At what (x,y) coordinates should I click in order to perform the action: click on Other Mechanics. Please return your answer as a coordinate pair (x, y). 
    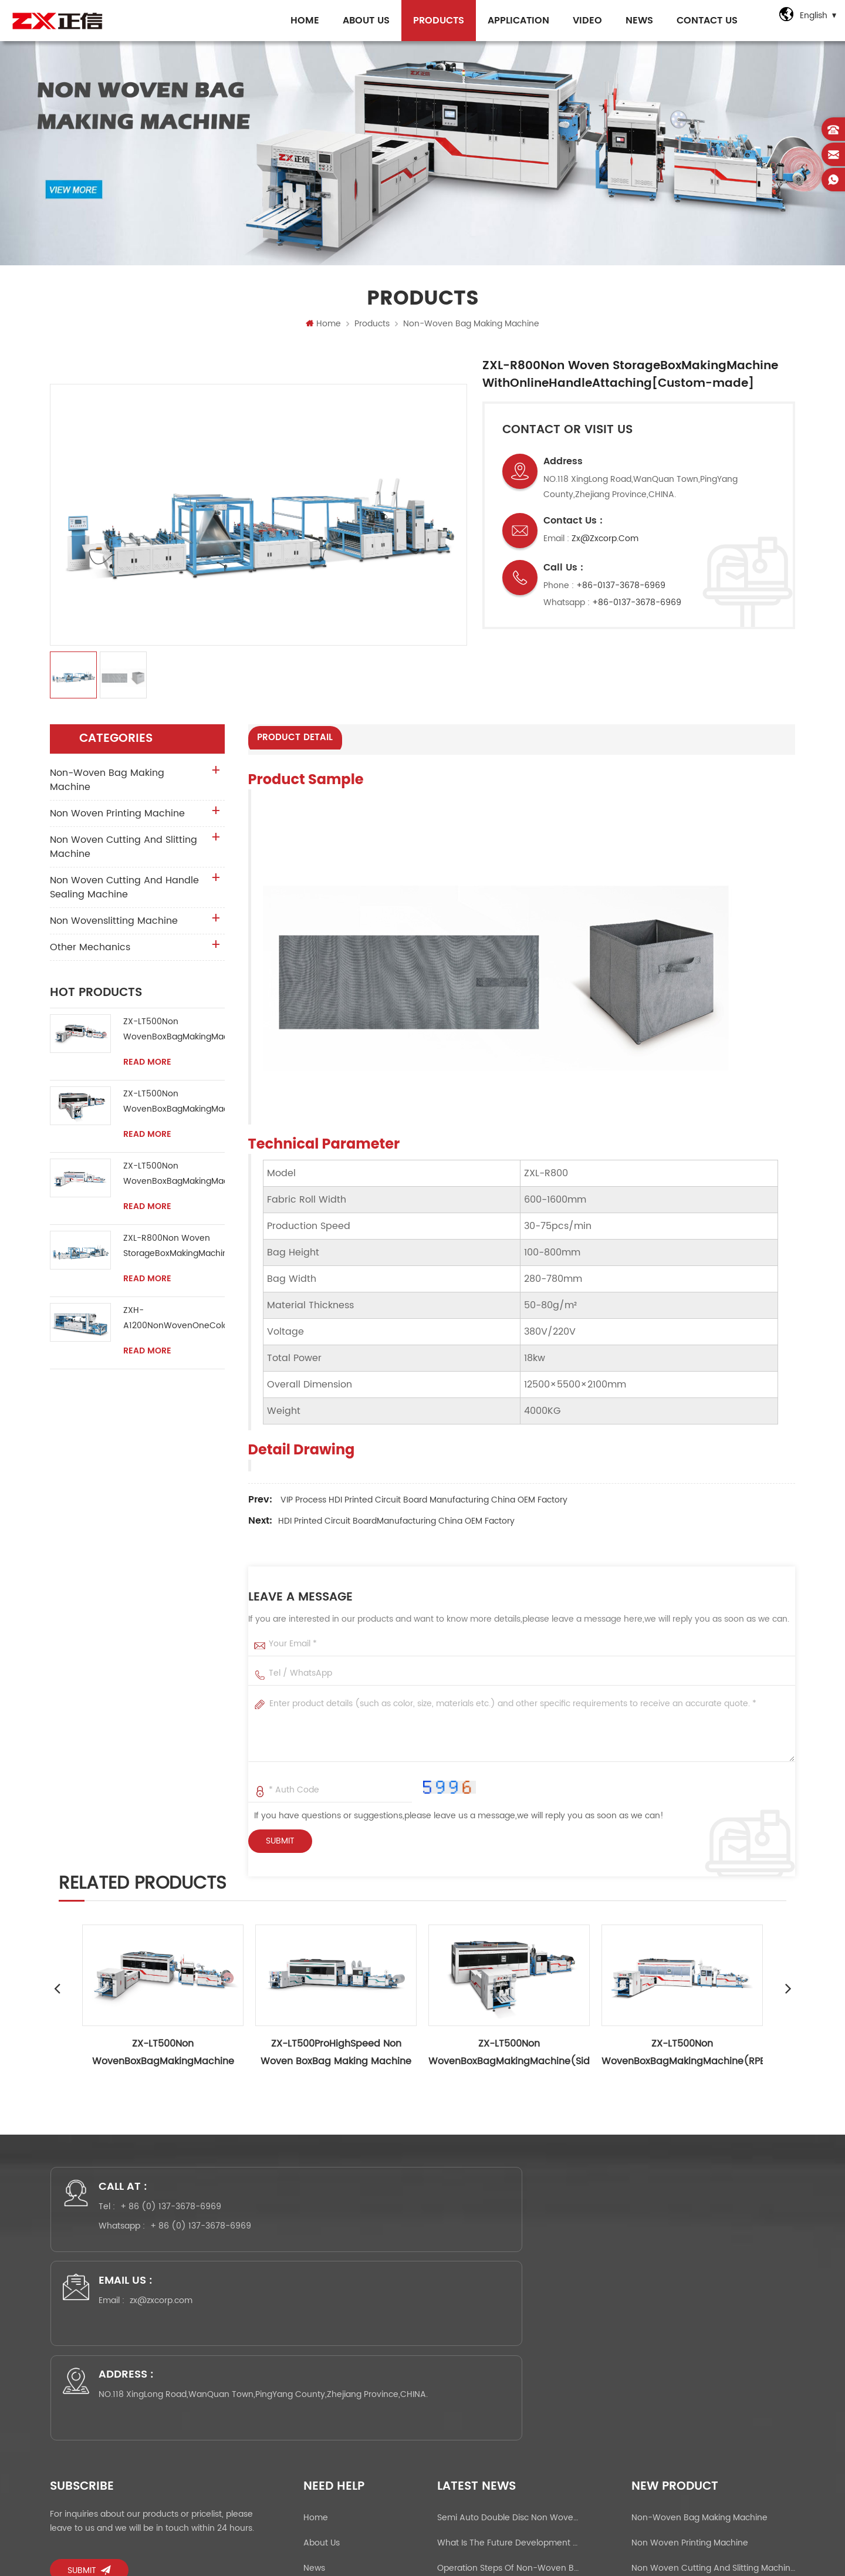
    Looking at the image, I should click on (90, 952).